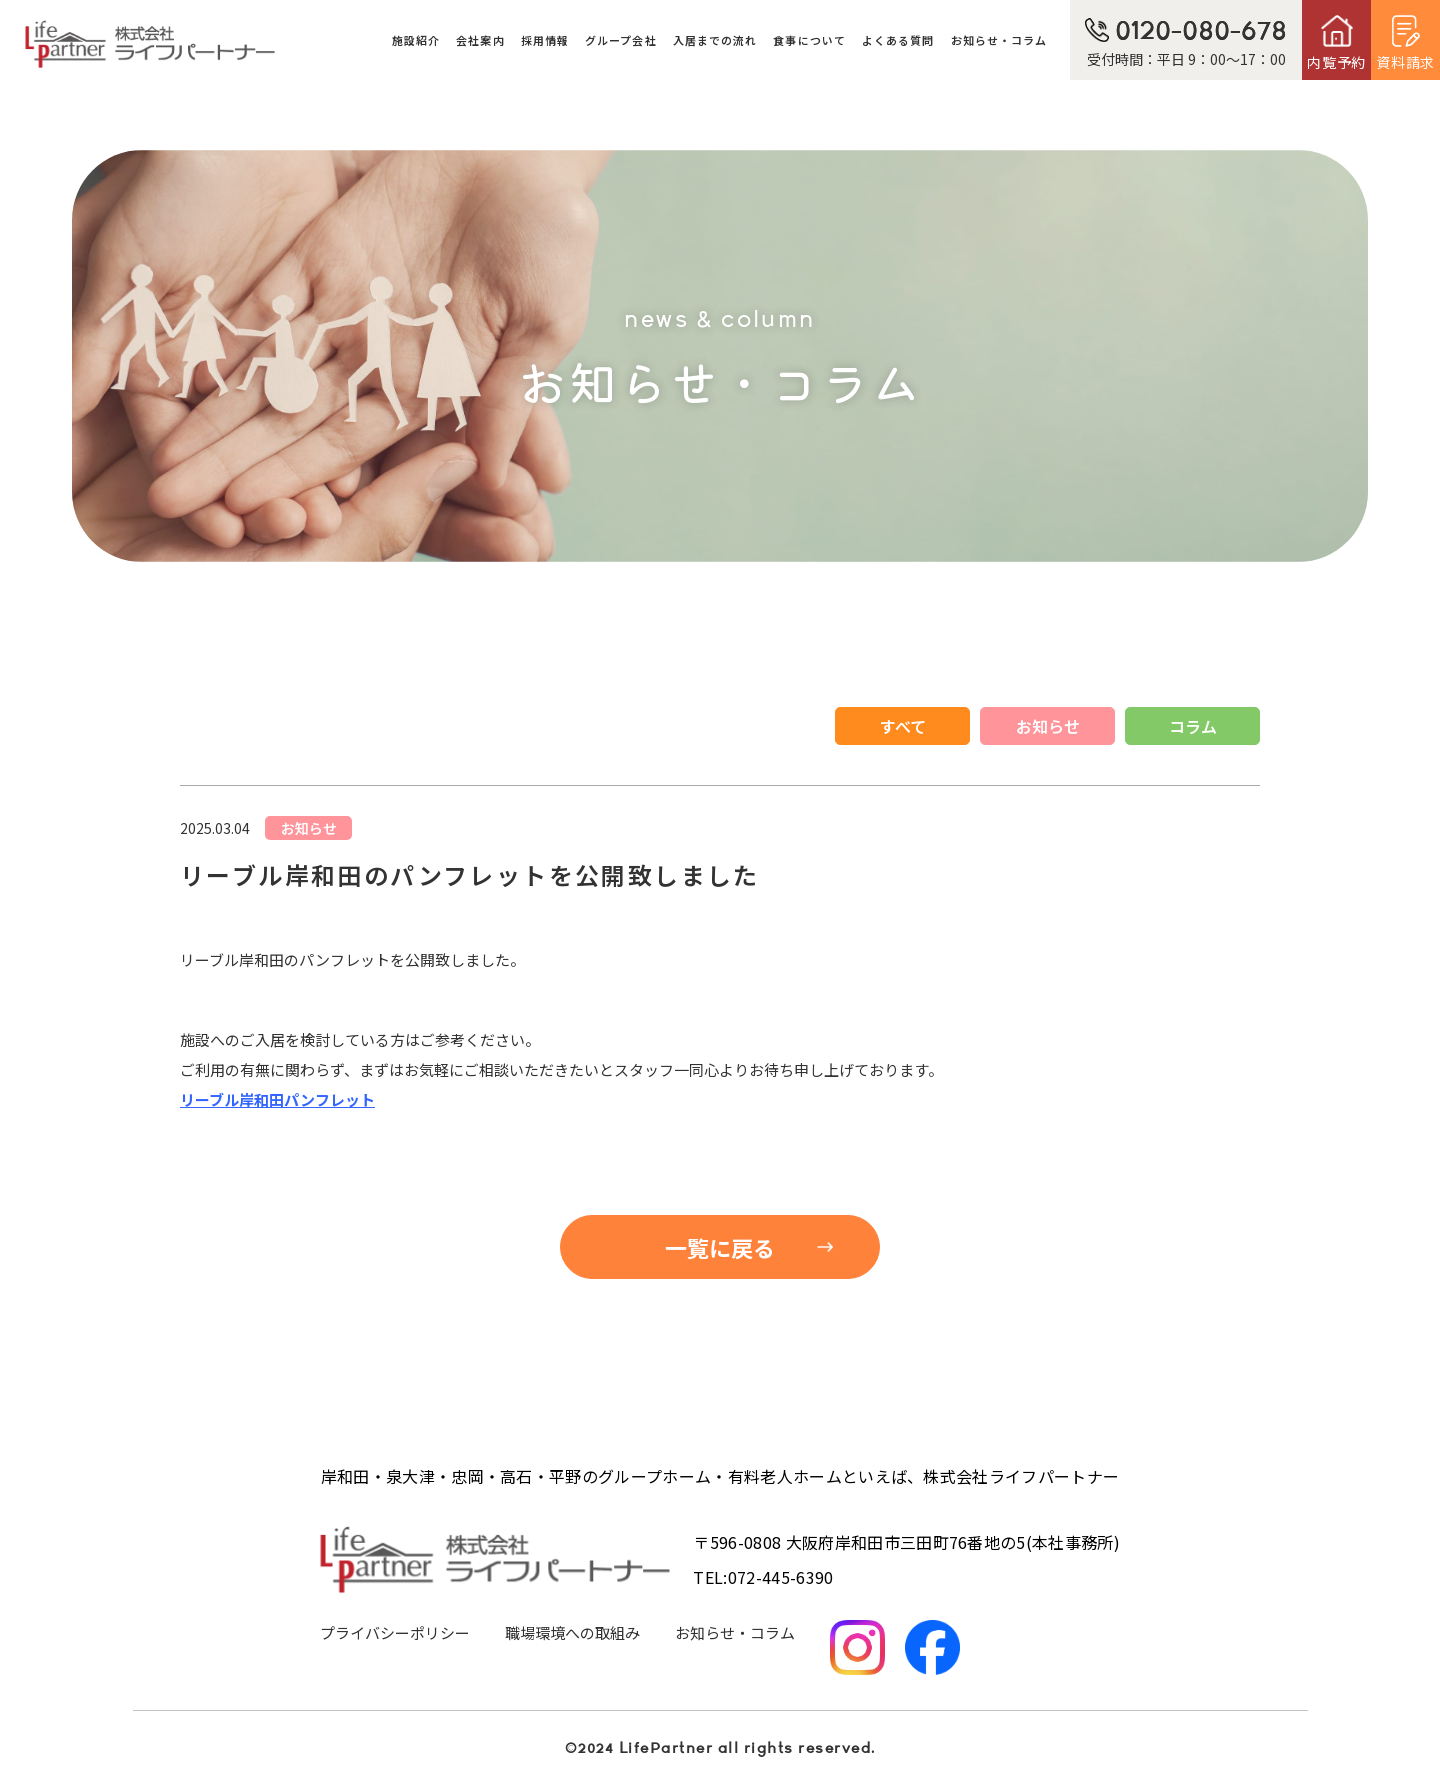 The image size is (1440, 1791). Describe the element at coordinates (720, 1247) in the screenshot. I see `一覧に戻る` at that location.